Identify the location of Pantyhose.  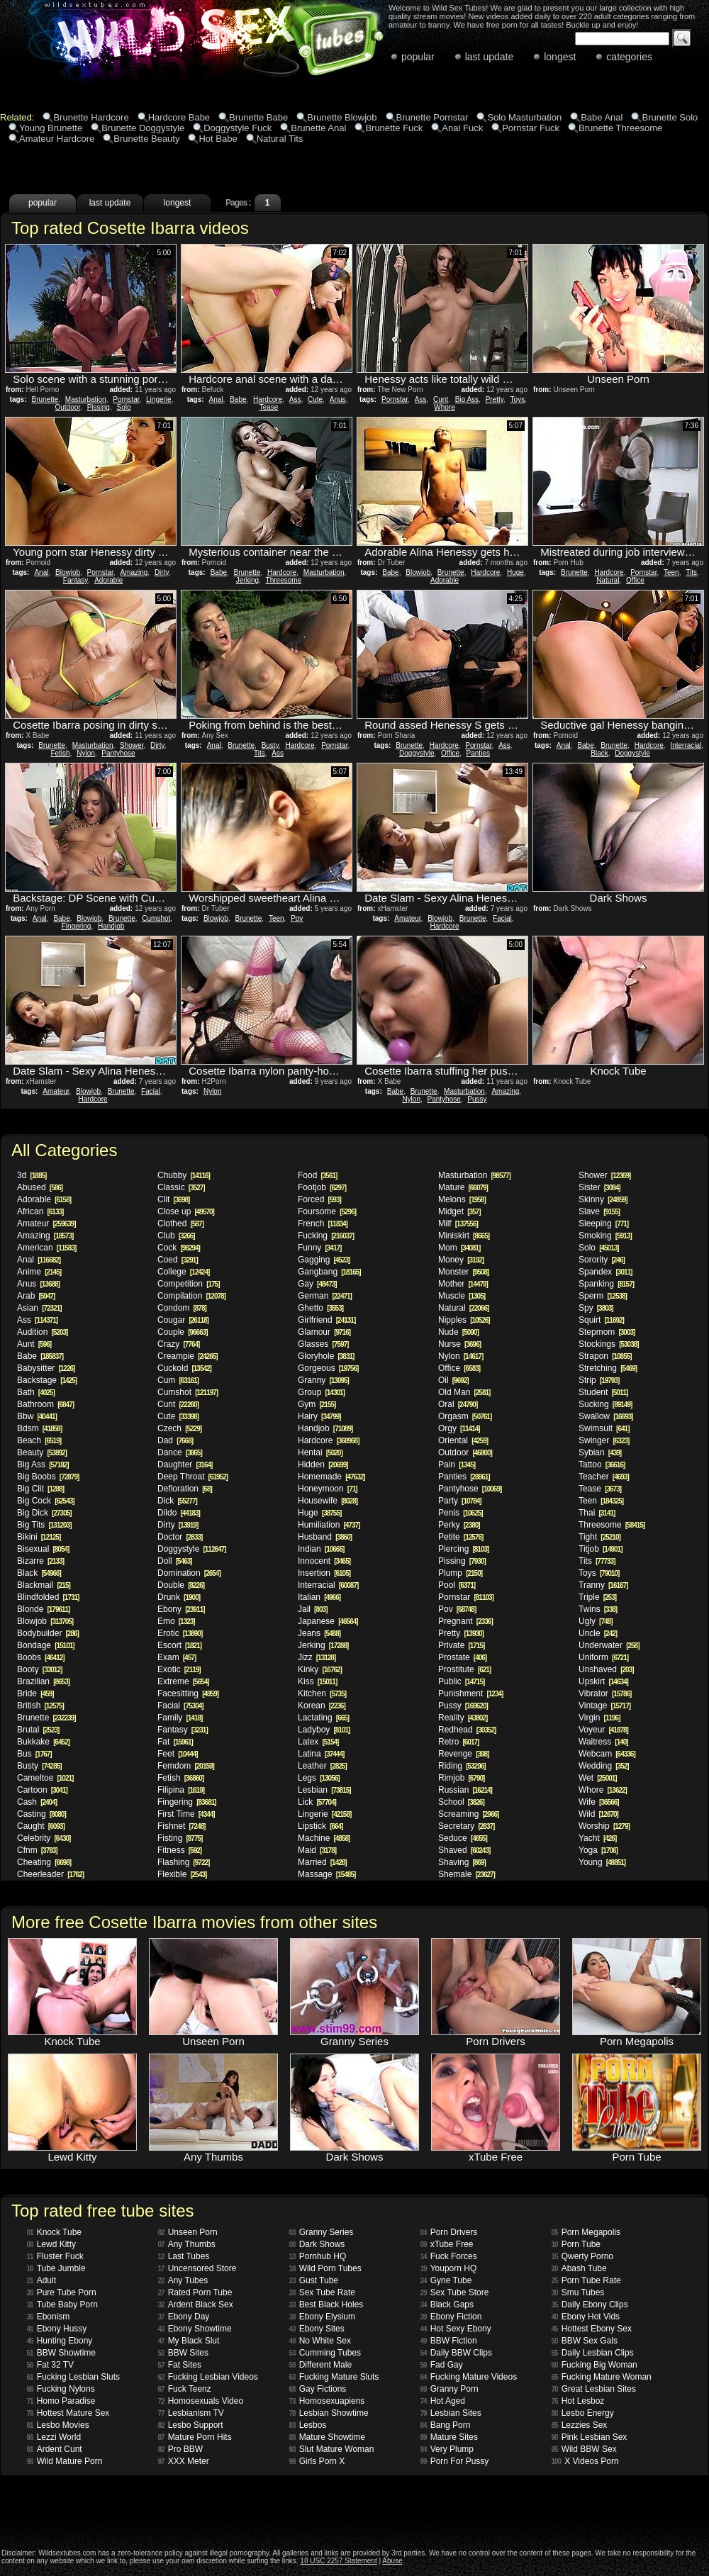
(118, 753).